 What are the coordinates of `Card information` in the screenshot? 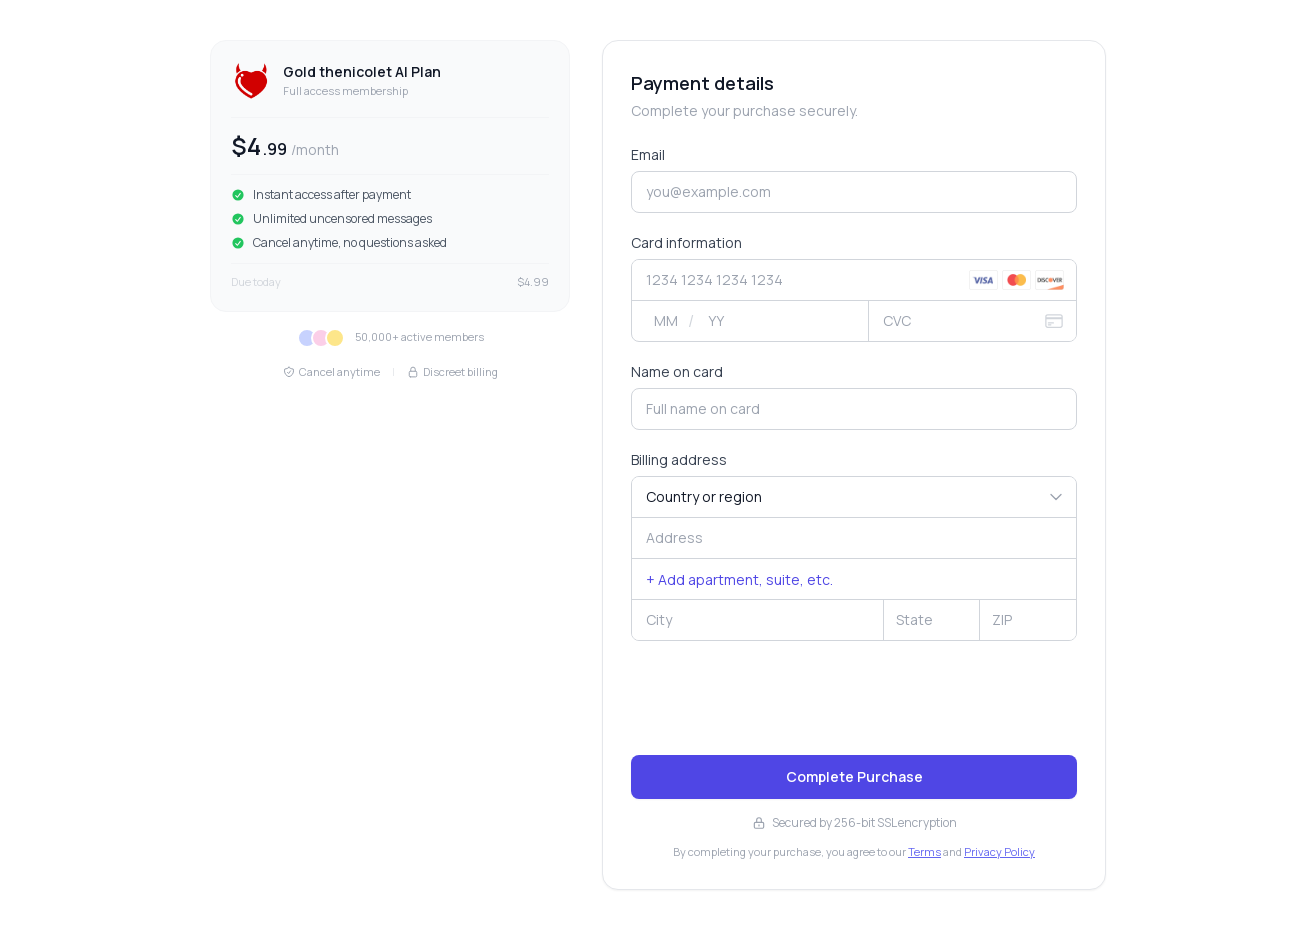 It's located at (686, 242).